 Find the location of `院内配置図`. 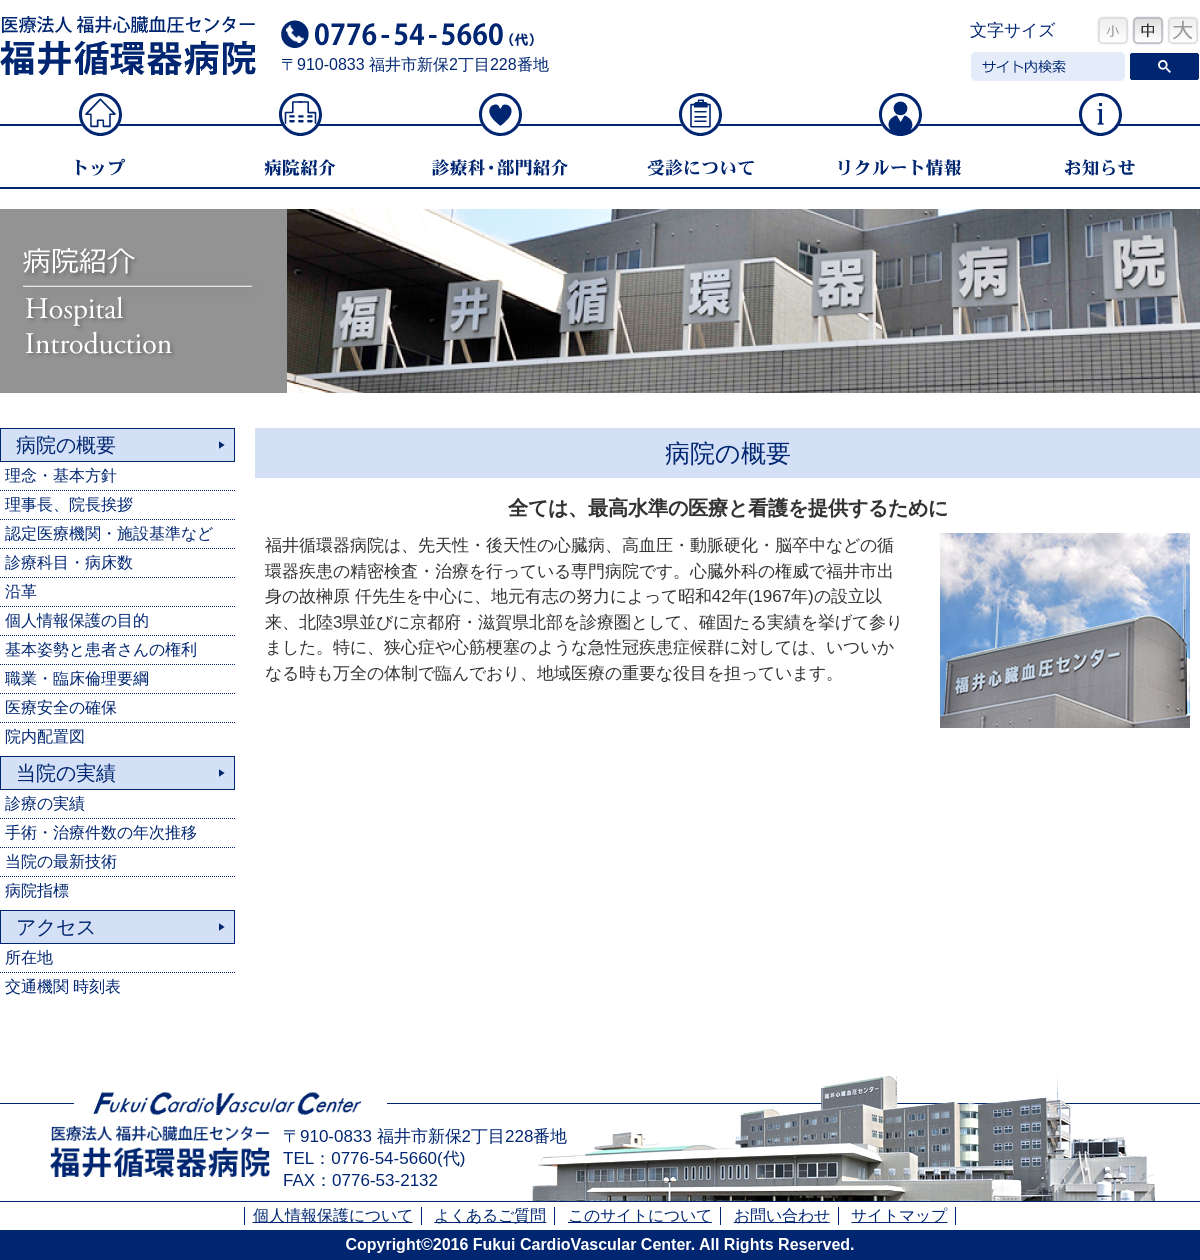

院内配置図 is located at coordinates (45, 736).